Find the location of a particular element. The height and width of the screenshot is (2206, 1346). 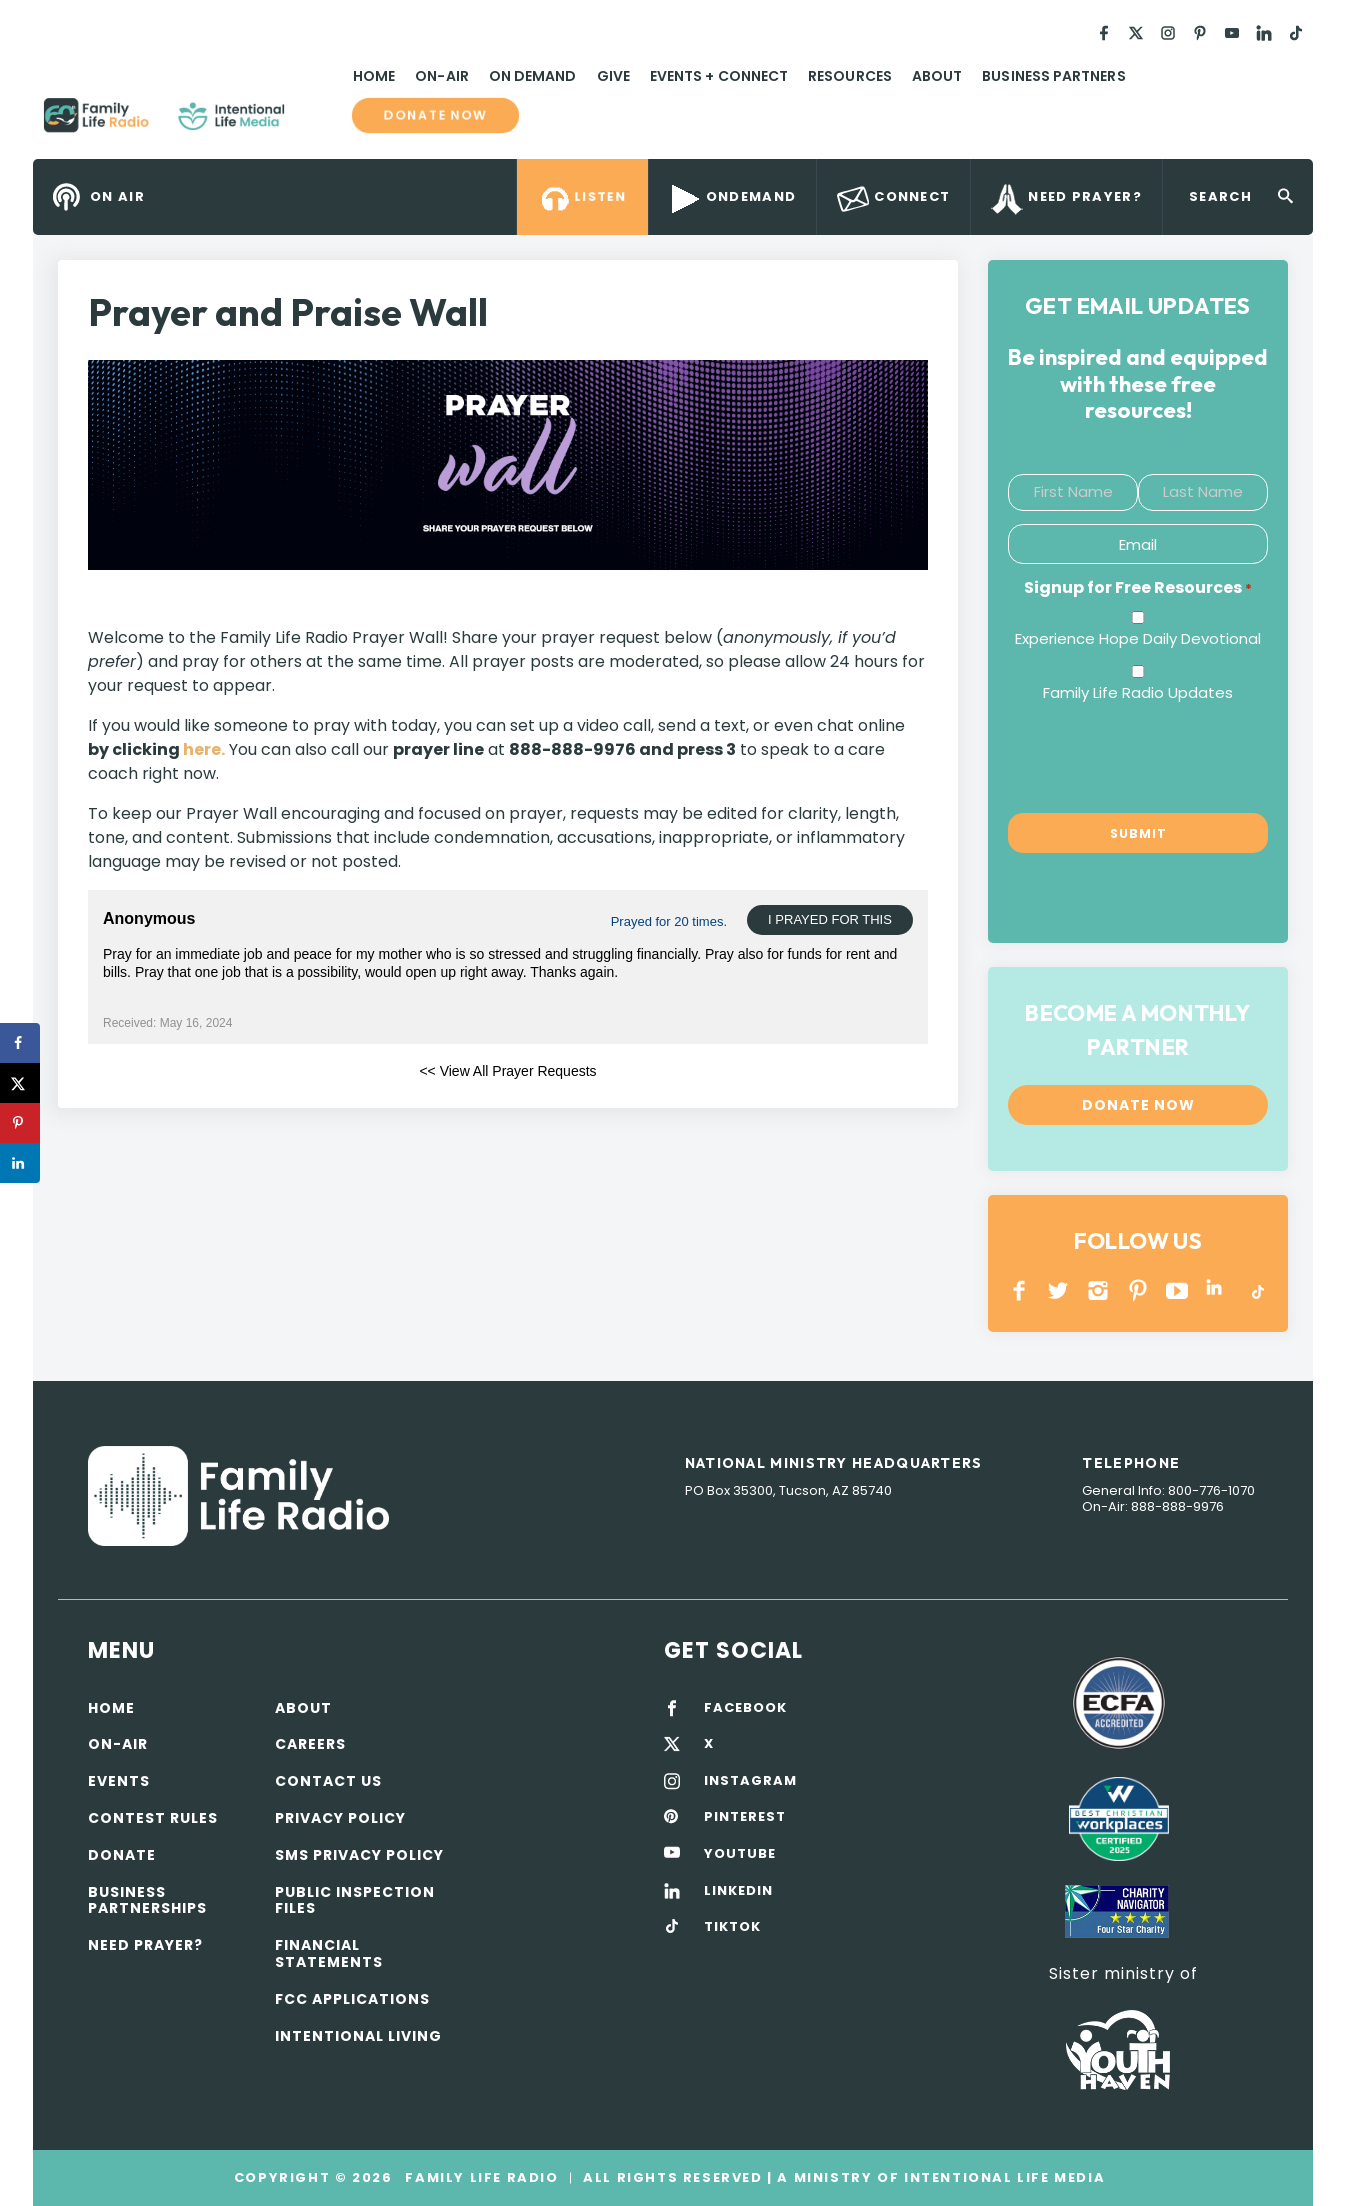

Home is located at coordinates (374, 76).